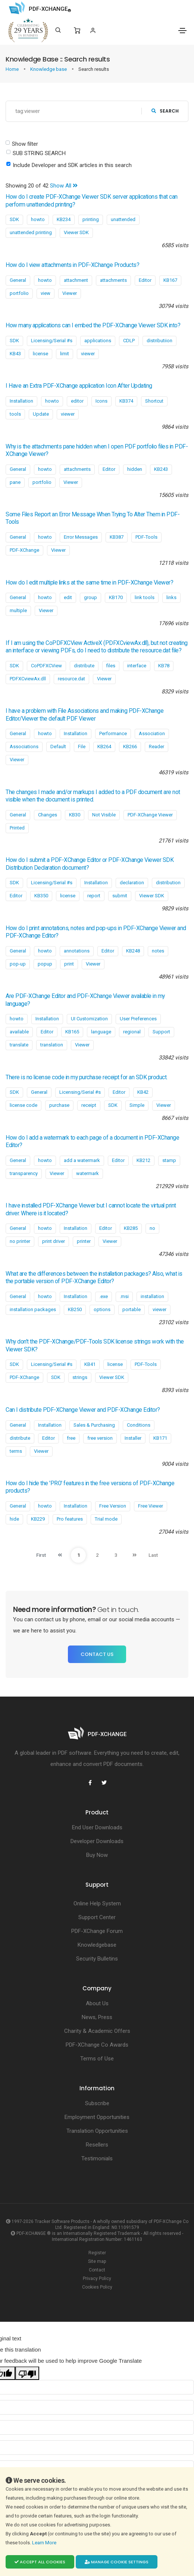 The width and height of the screenshot is (194, 2576). Describe the element at coordinates (90, 1364) in the screenshot. I see `KB41` at that location.